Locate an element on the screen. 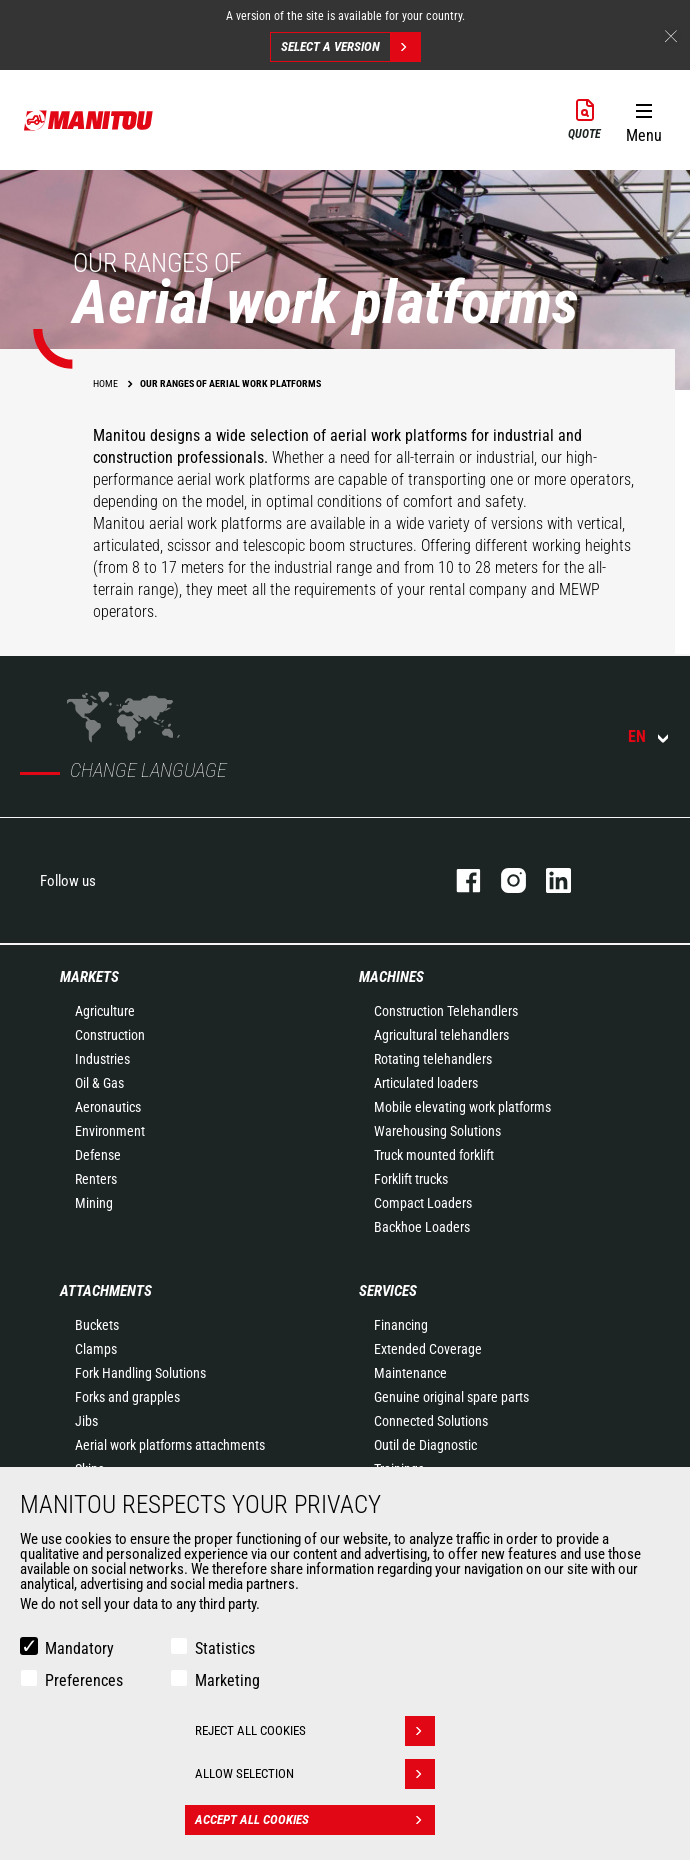  Construction is located at coordinates (110, 1035).